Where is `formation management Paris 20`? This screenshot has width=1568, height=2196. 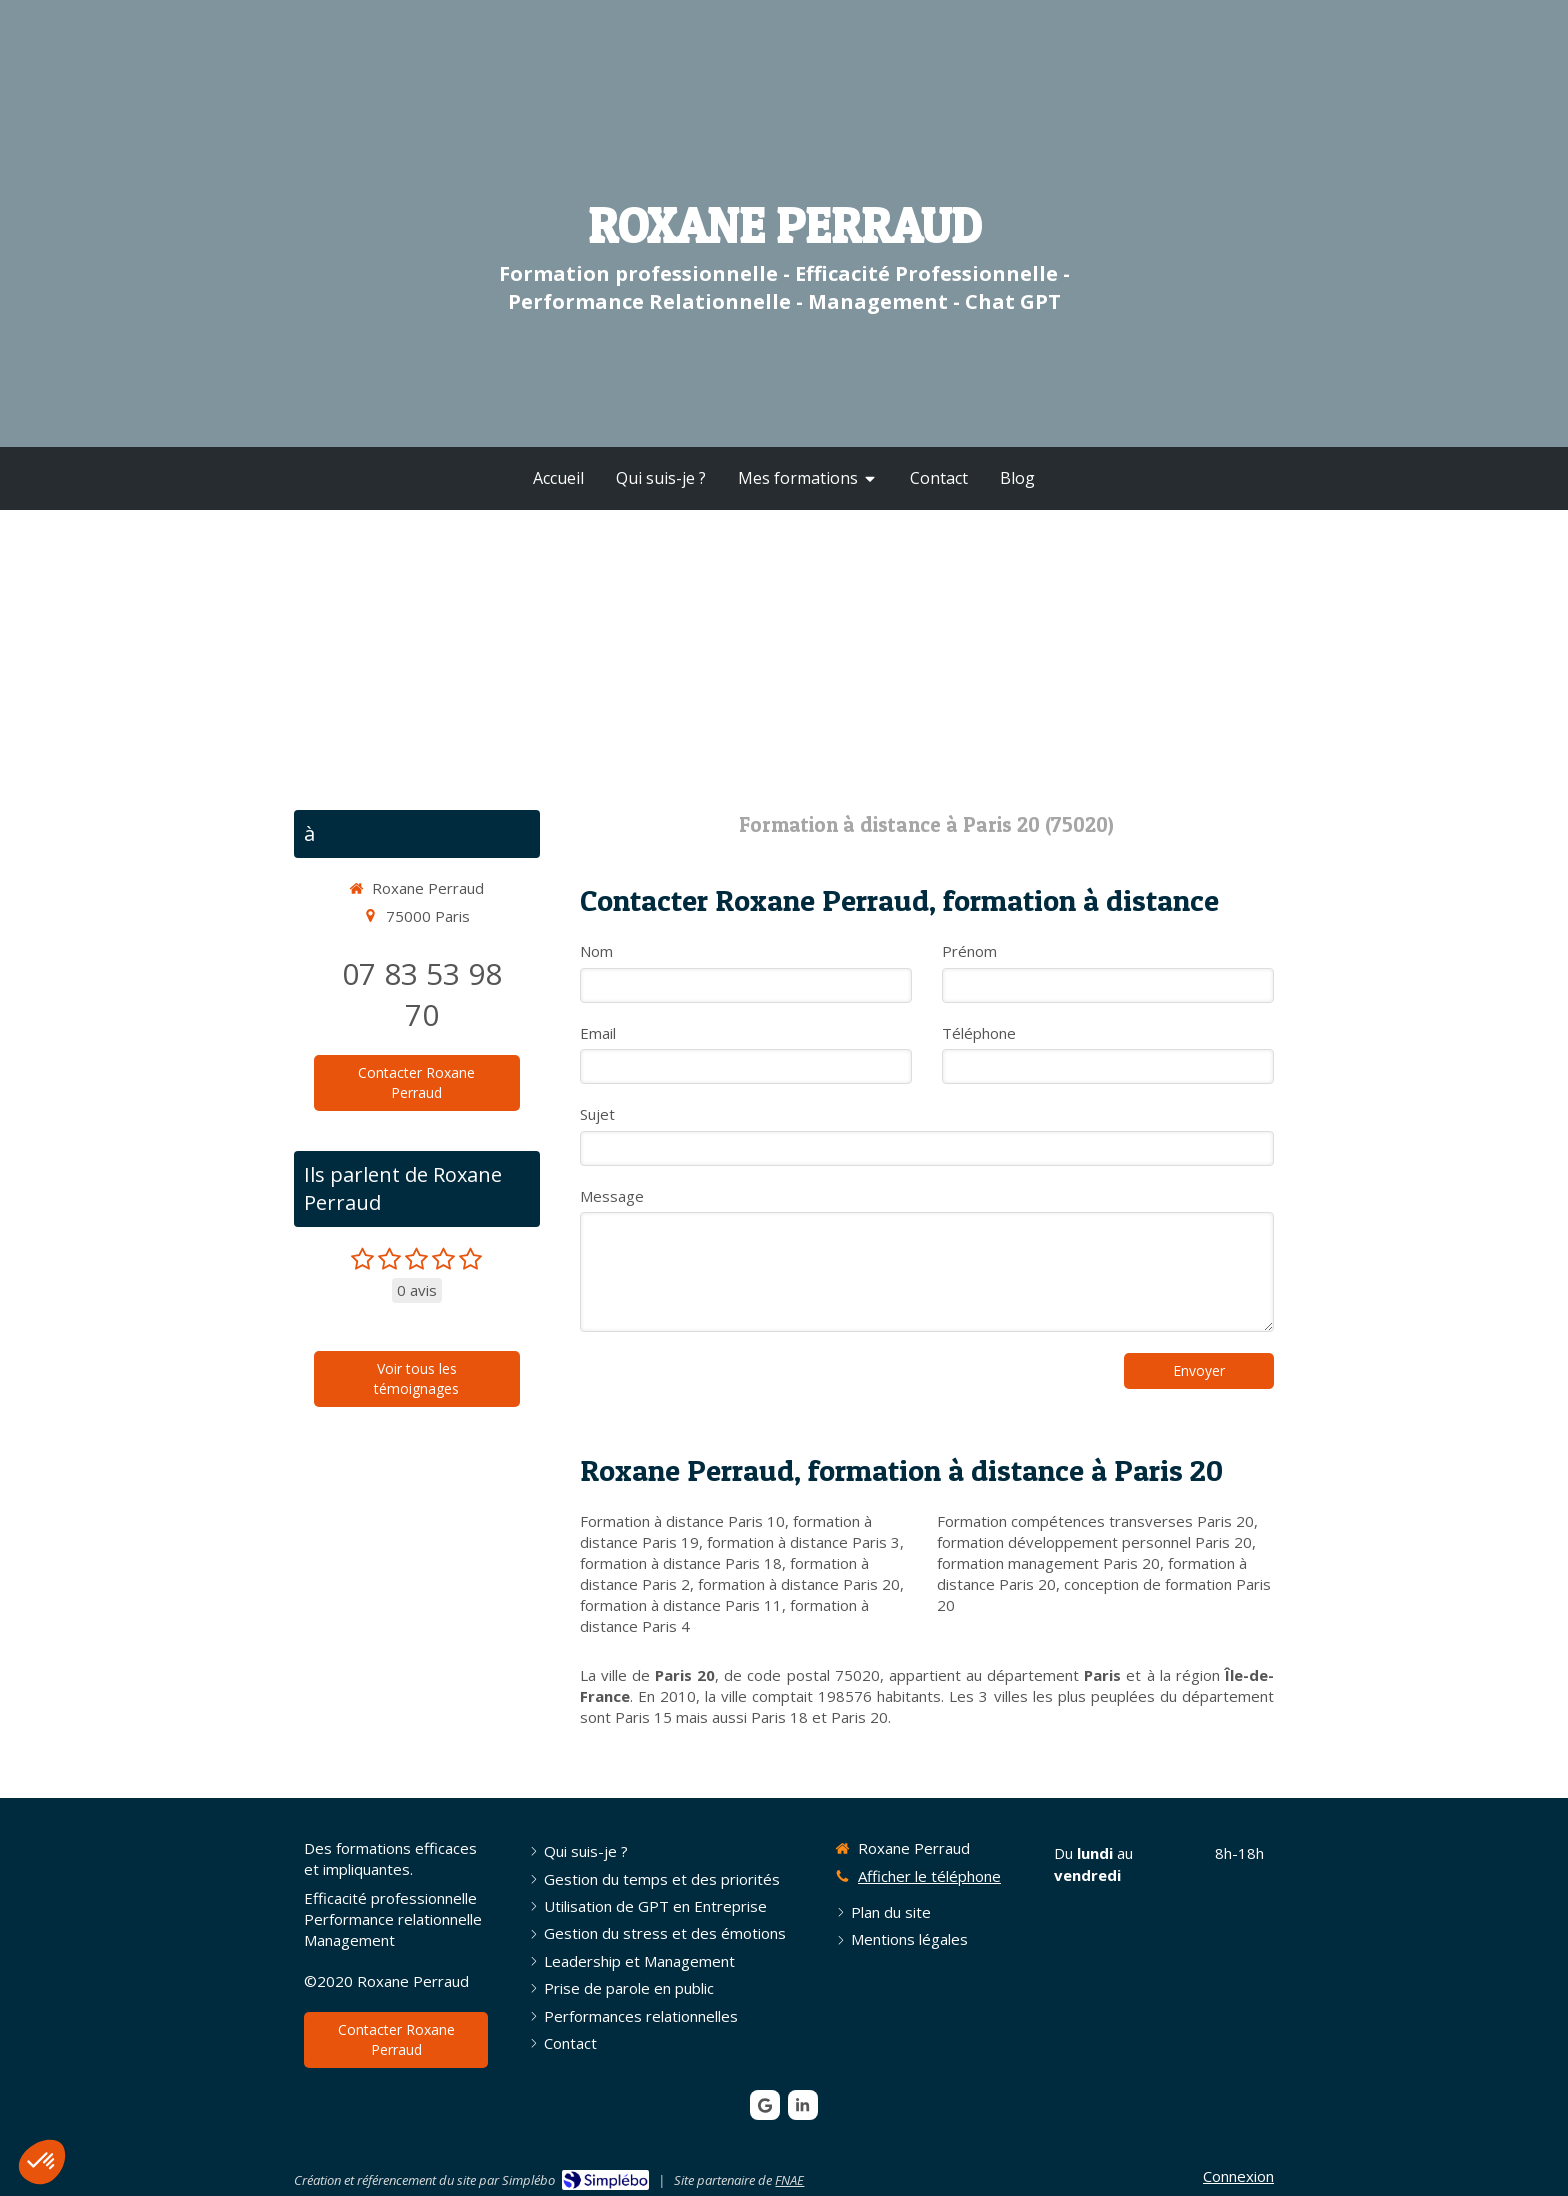 formation management Paris 20 is located at coordinates (1048, 1563).